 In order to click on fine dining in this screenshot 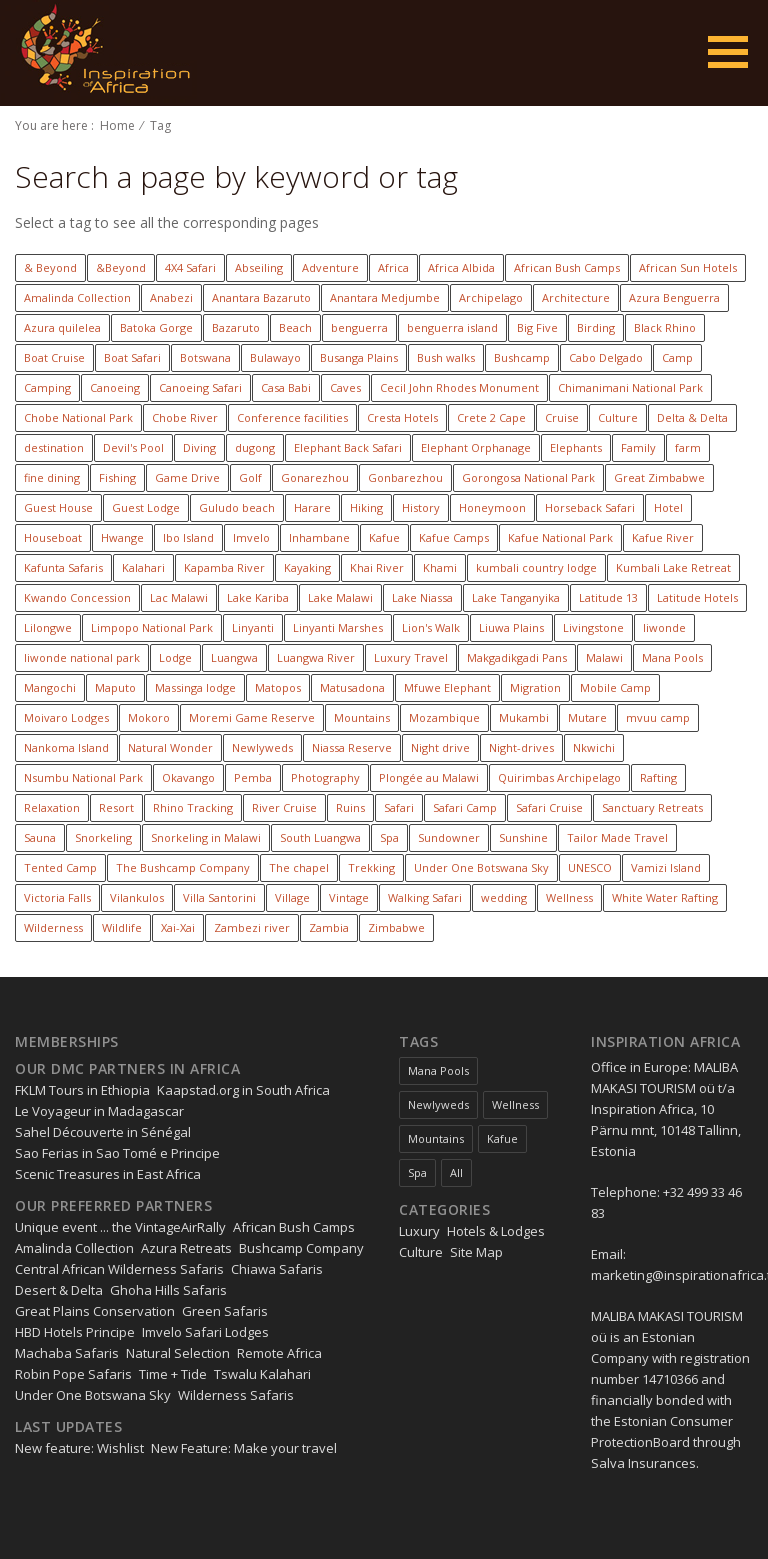, I will do `click(52, 477)`.